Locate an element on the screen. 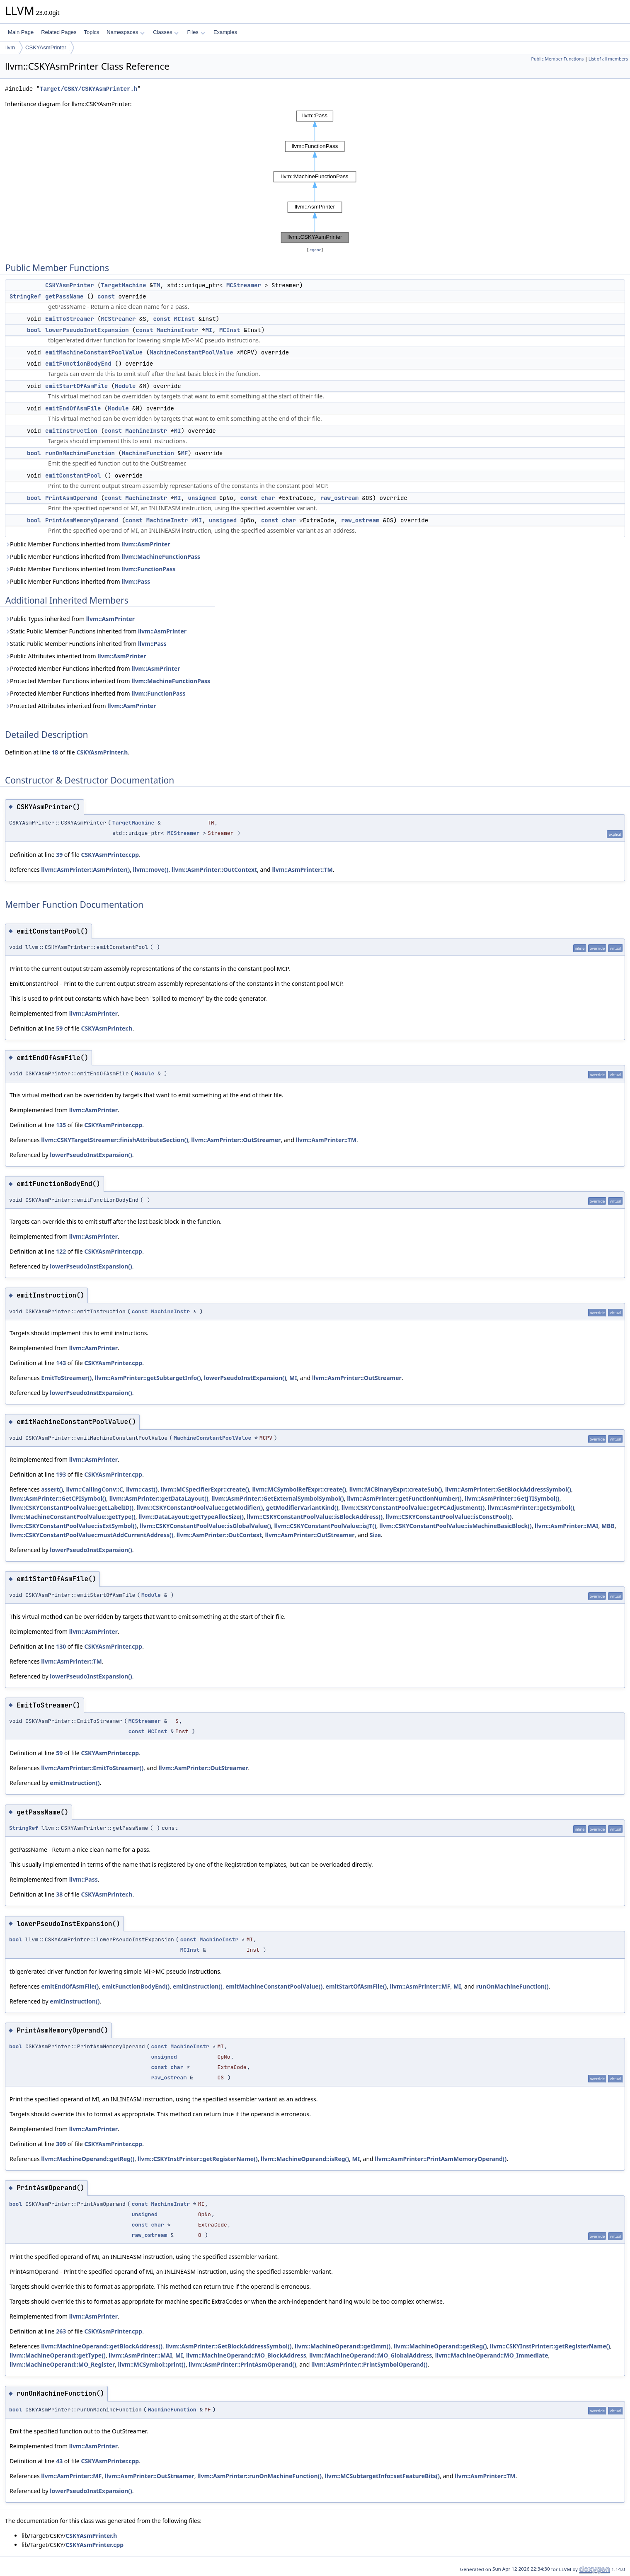 This screenshot has height=2576, width=630. llvm::AsmPrinter::PrintSymbolOperand() is located at coordinates (369, 2364).